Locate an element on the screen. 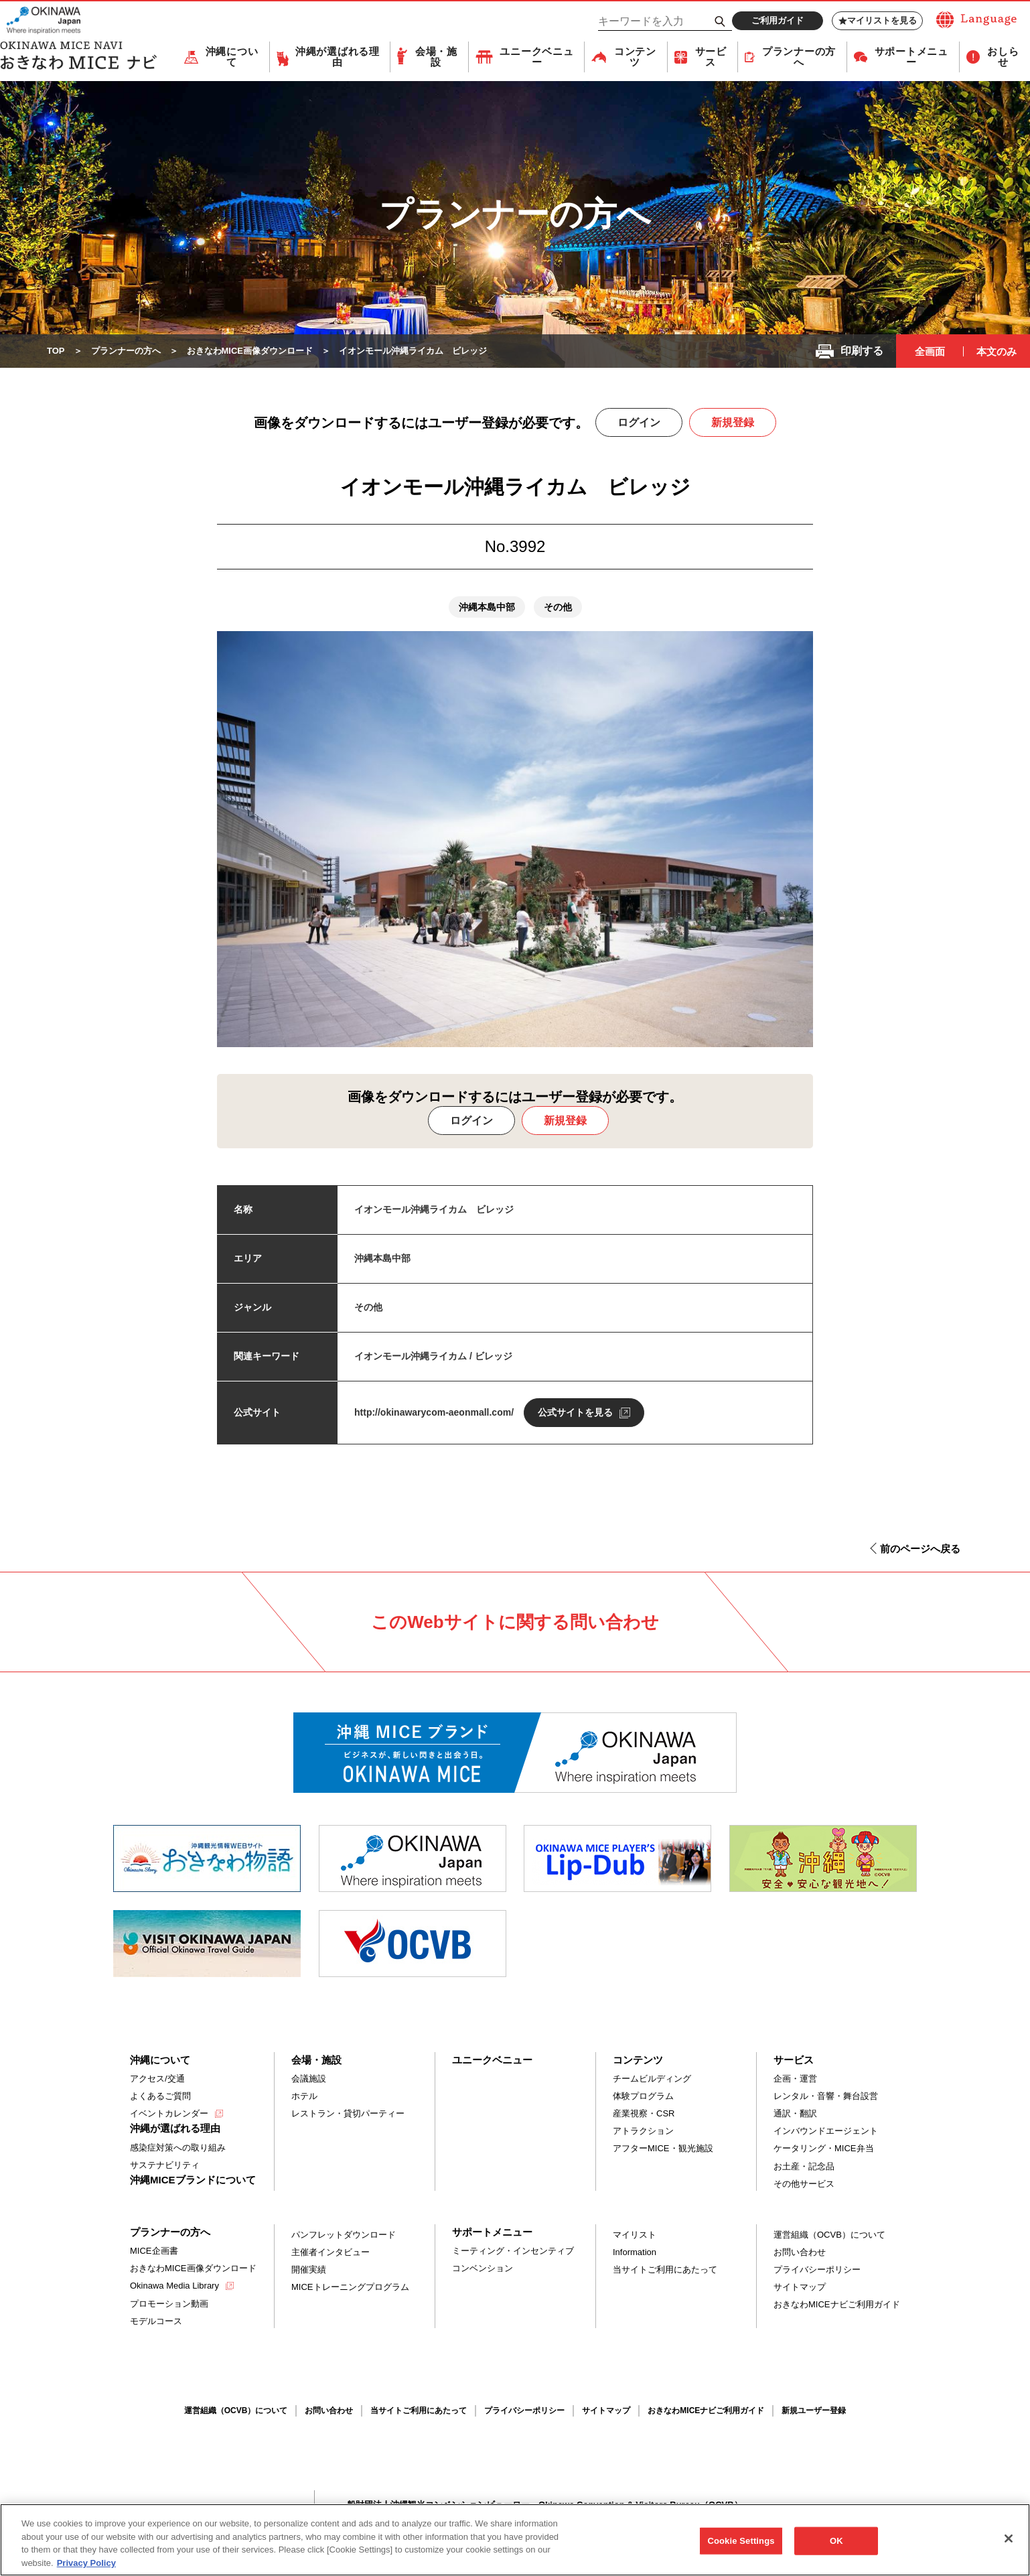 This screenshot has width=1030, height=2576. 企画・運営 is located at coordinates (795, 2079).